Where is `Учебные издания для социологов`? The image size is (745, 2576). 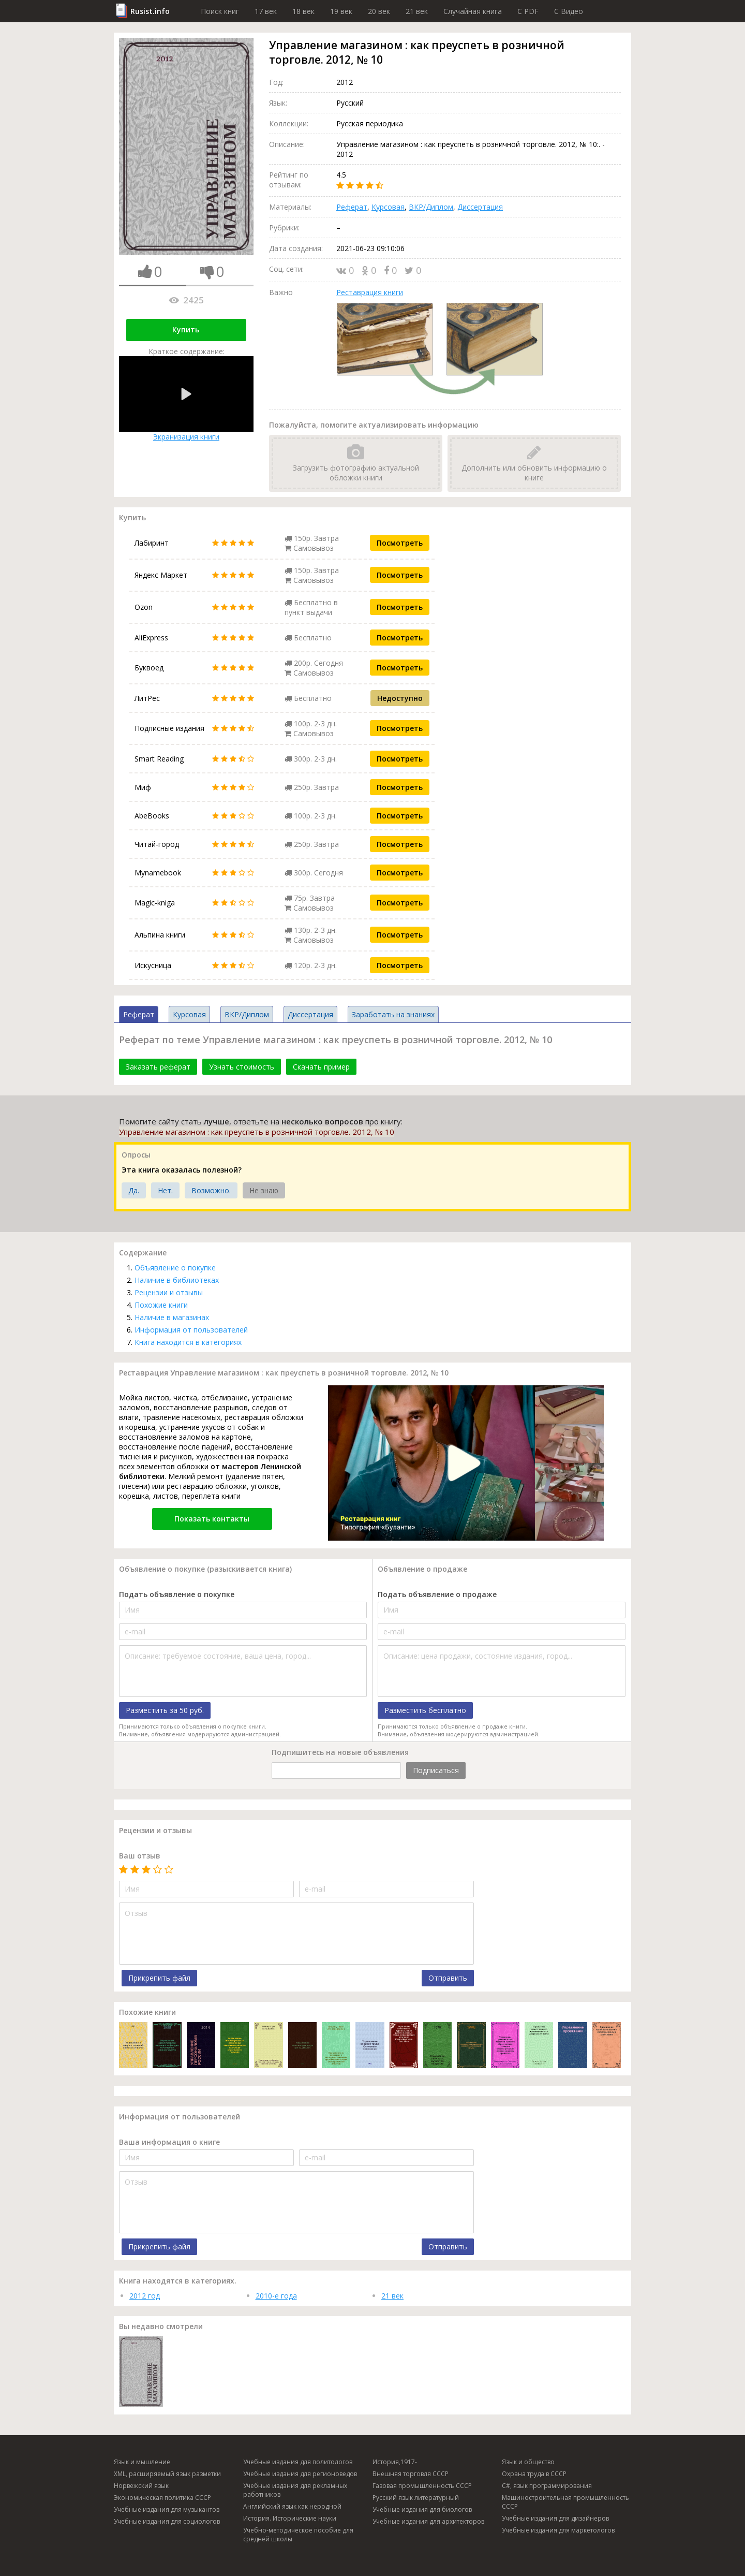
Учебные издания для социологов is located at coordinates (167, 2521).